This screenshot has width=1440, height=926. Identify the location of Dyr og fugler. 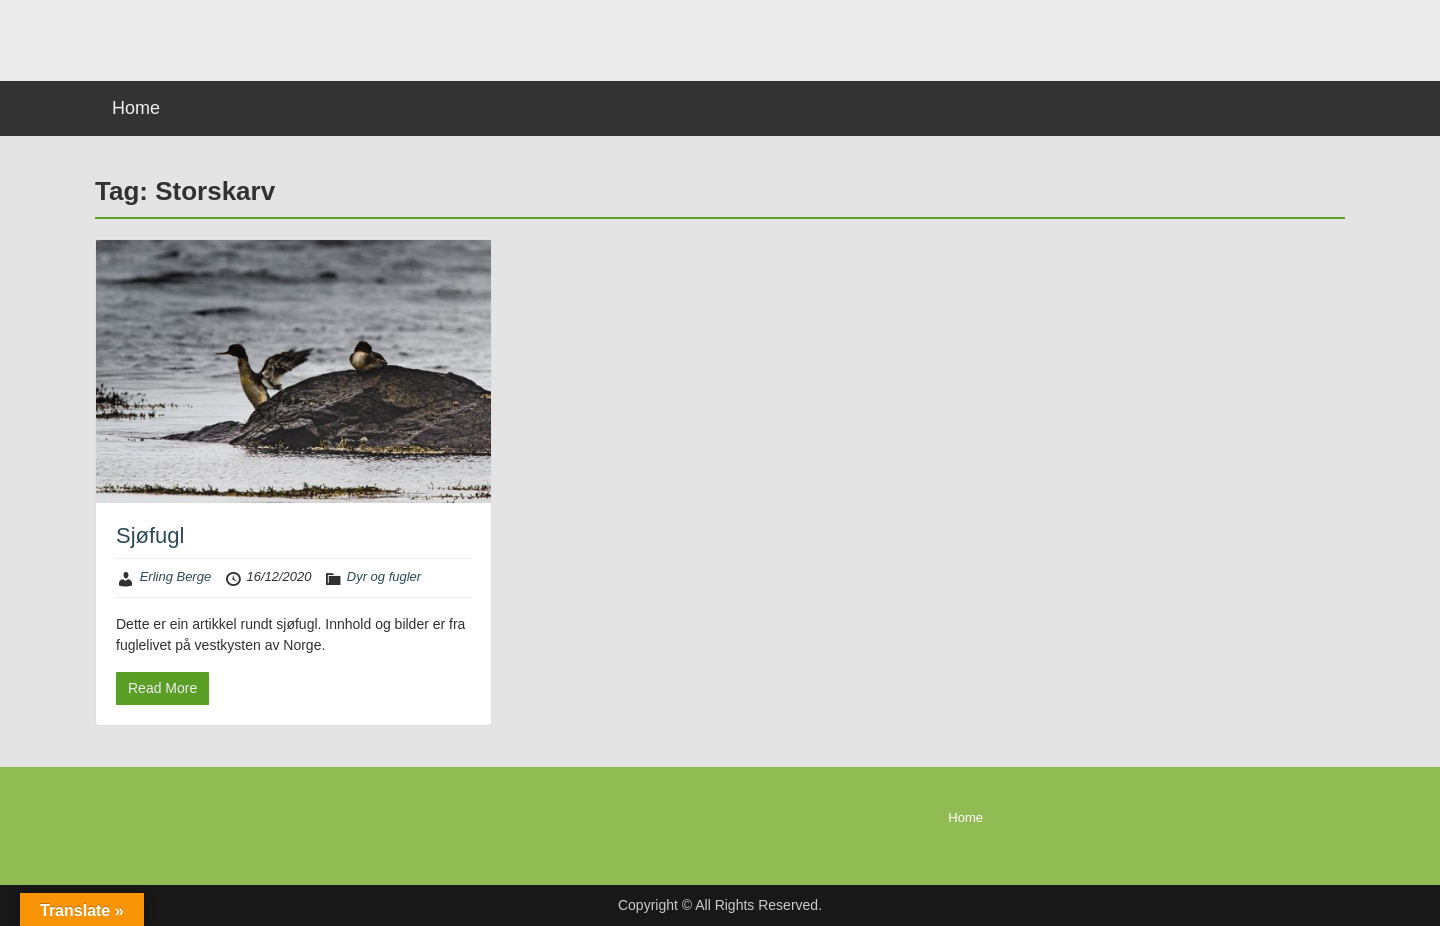
(384, 576).